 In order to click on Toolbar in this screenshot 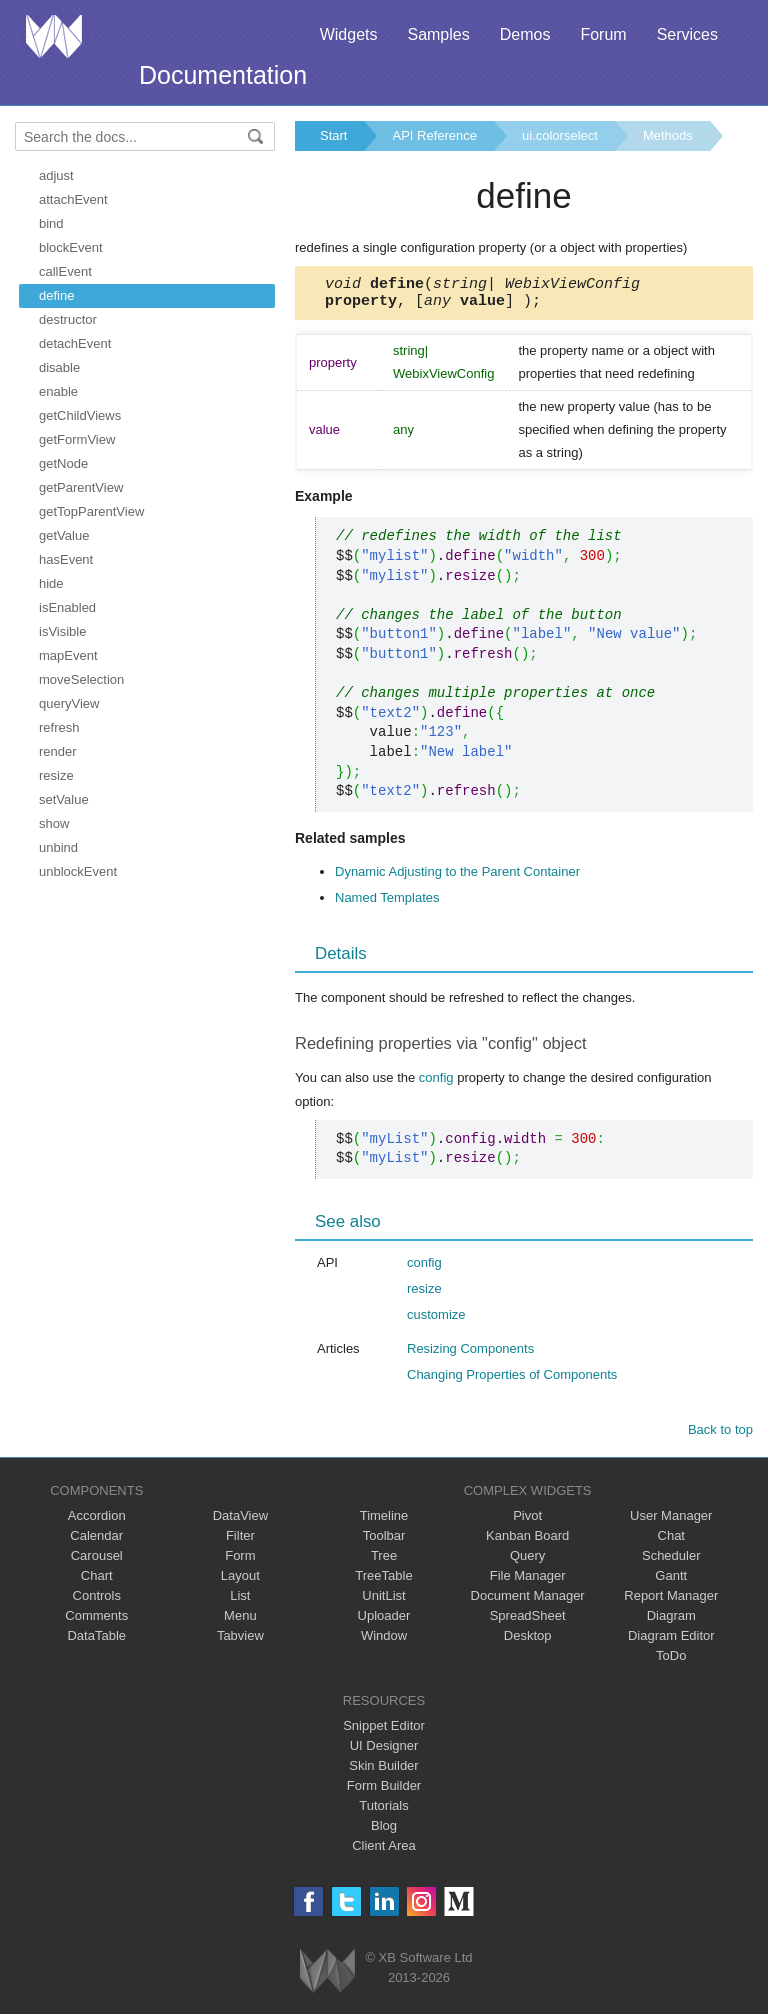, I will do `click(384, 1541)`.